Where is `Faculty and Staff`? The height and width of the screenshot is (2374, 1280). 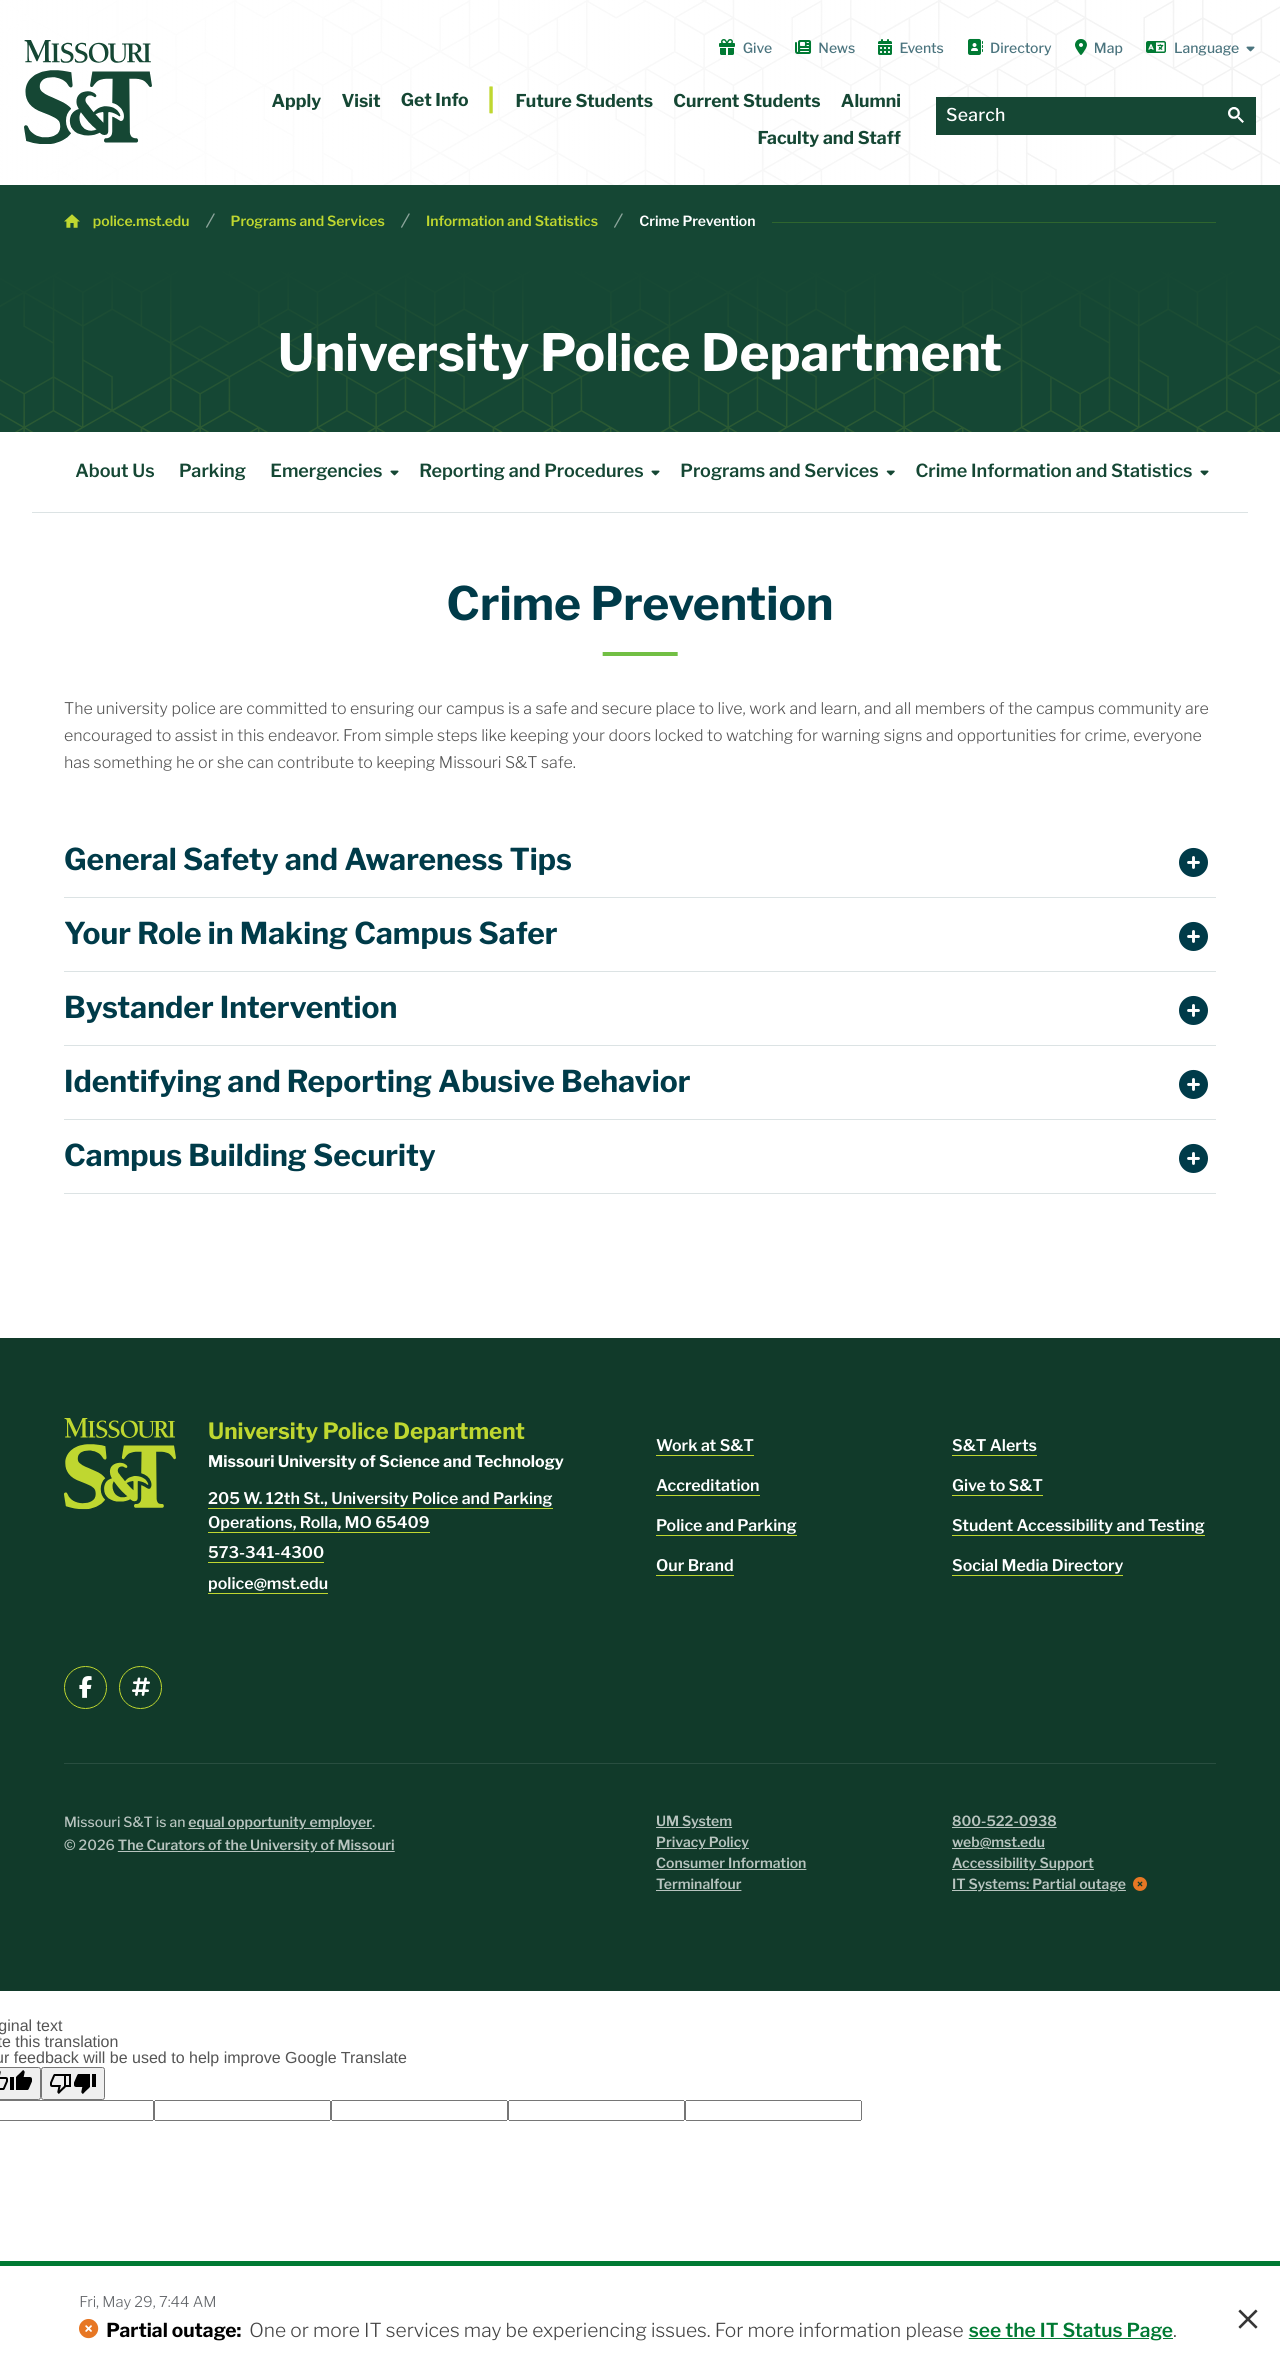
Faculty and Staff is located at coordinates (829, 138).